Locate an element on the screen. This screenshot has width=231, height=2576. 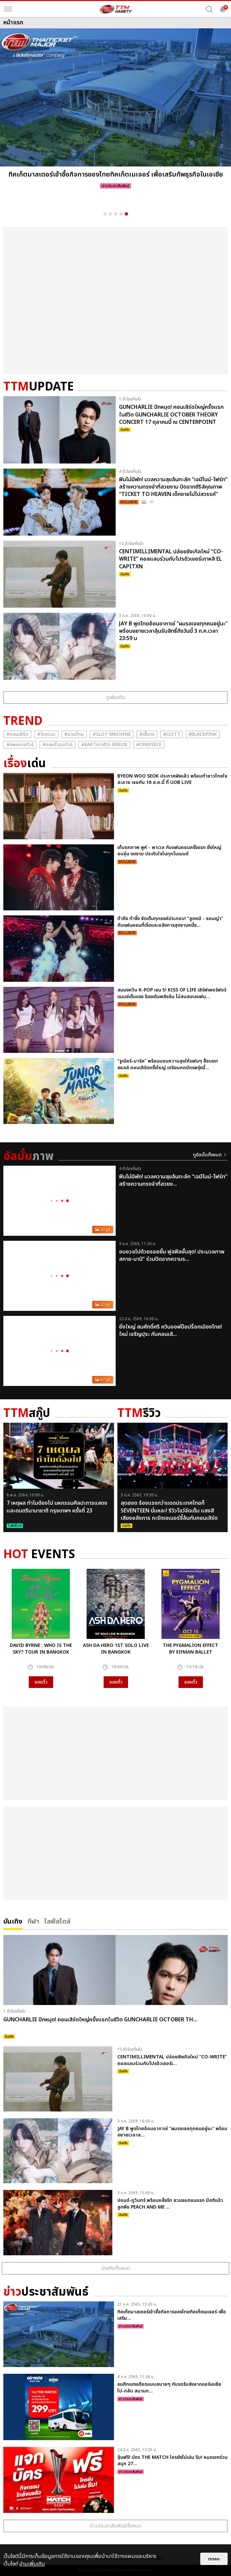
ตกลง is located at coordinates (214, 2558).